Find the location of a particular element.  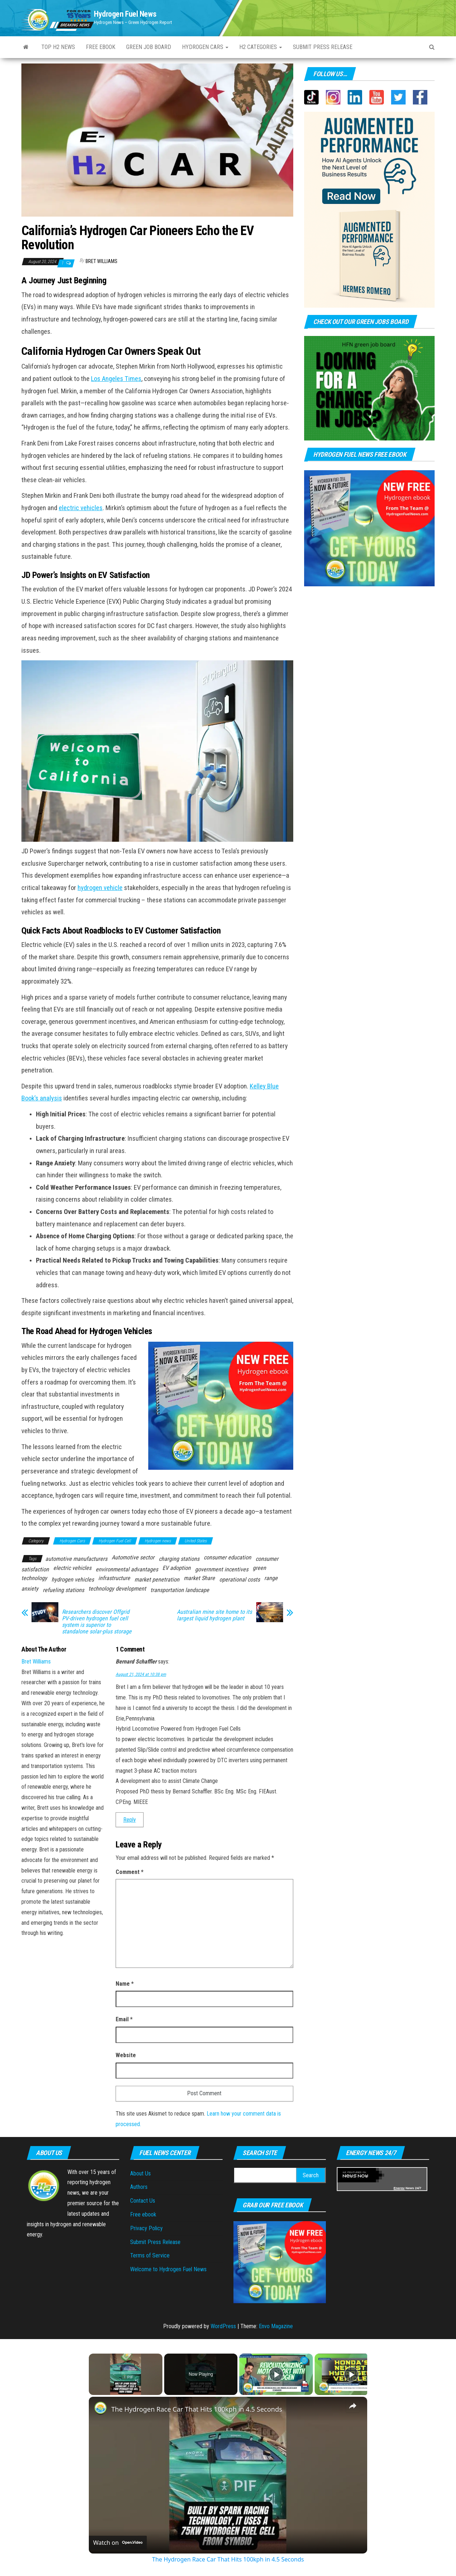

WordPress is located at coordinates (223, 2326).